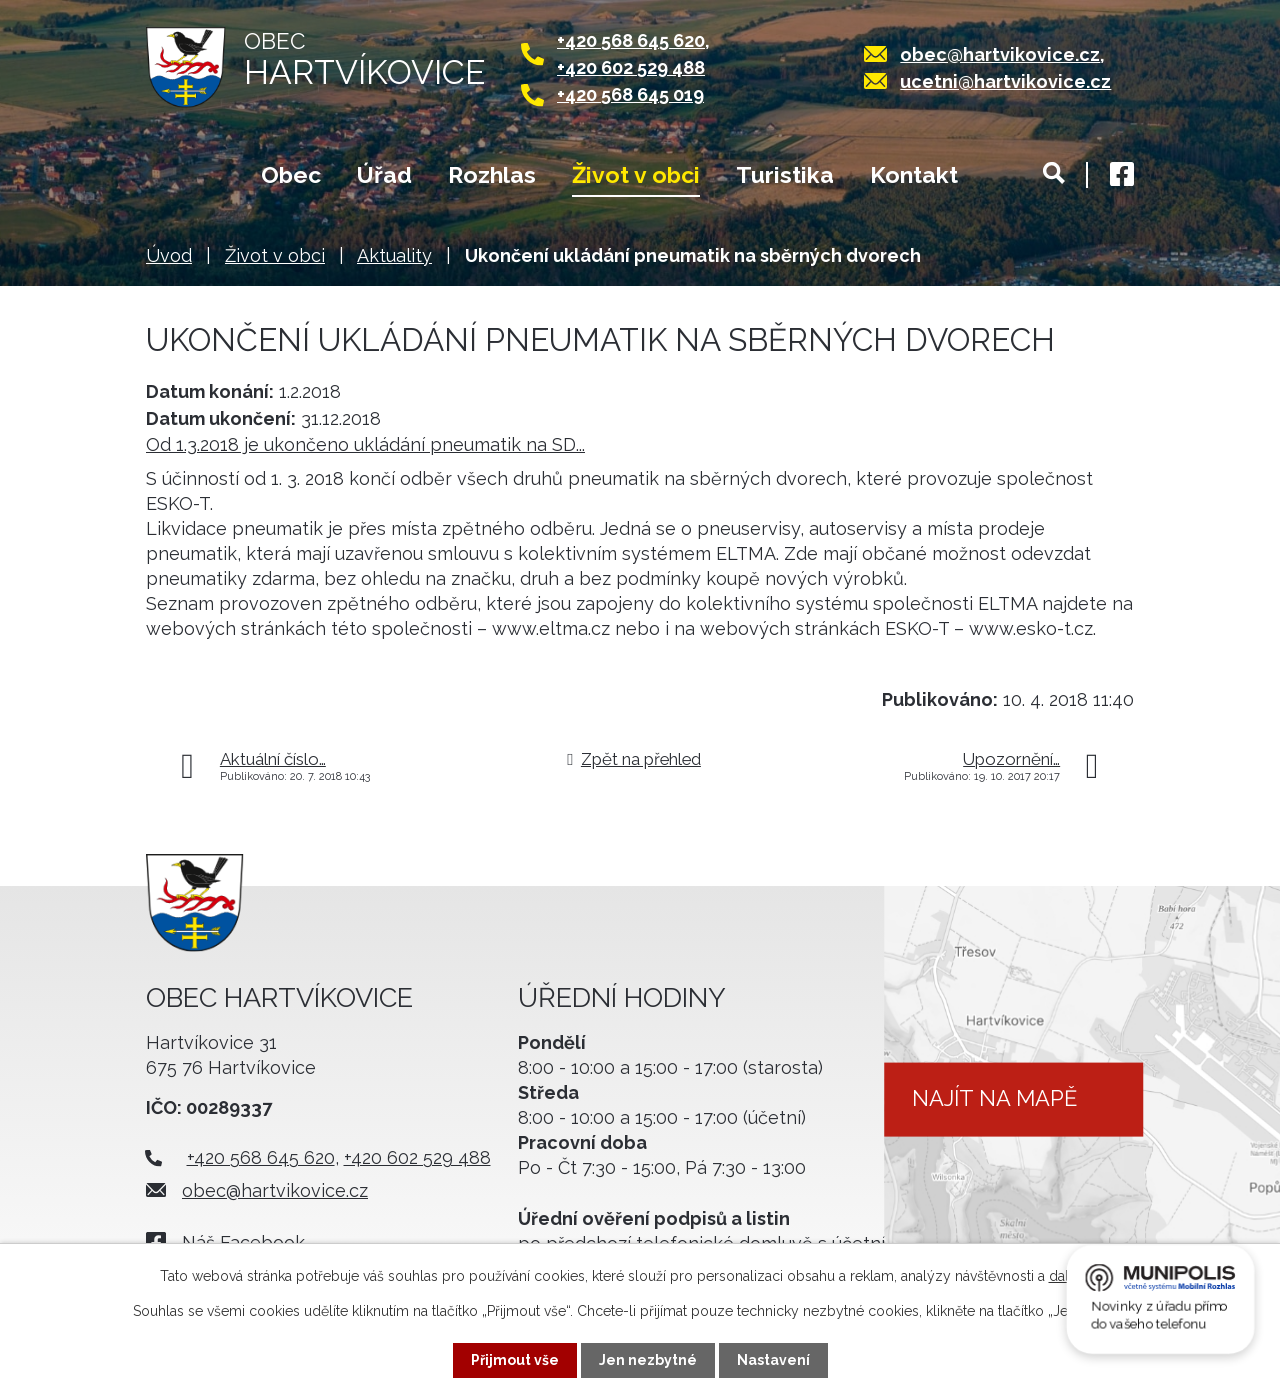  Describe the element at coordinates (365, 444) in the screenshot. I see `Od 1.3.2018 je ukončeno ukládání pneumatik na SD...` at that location.